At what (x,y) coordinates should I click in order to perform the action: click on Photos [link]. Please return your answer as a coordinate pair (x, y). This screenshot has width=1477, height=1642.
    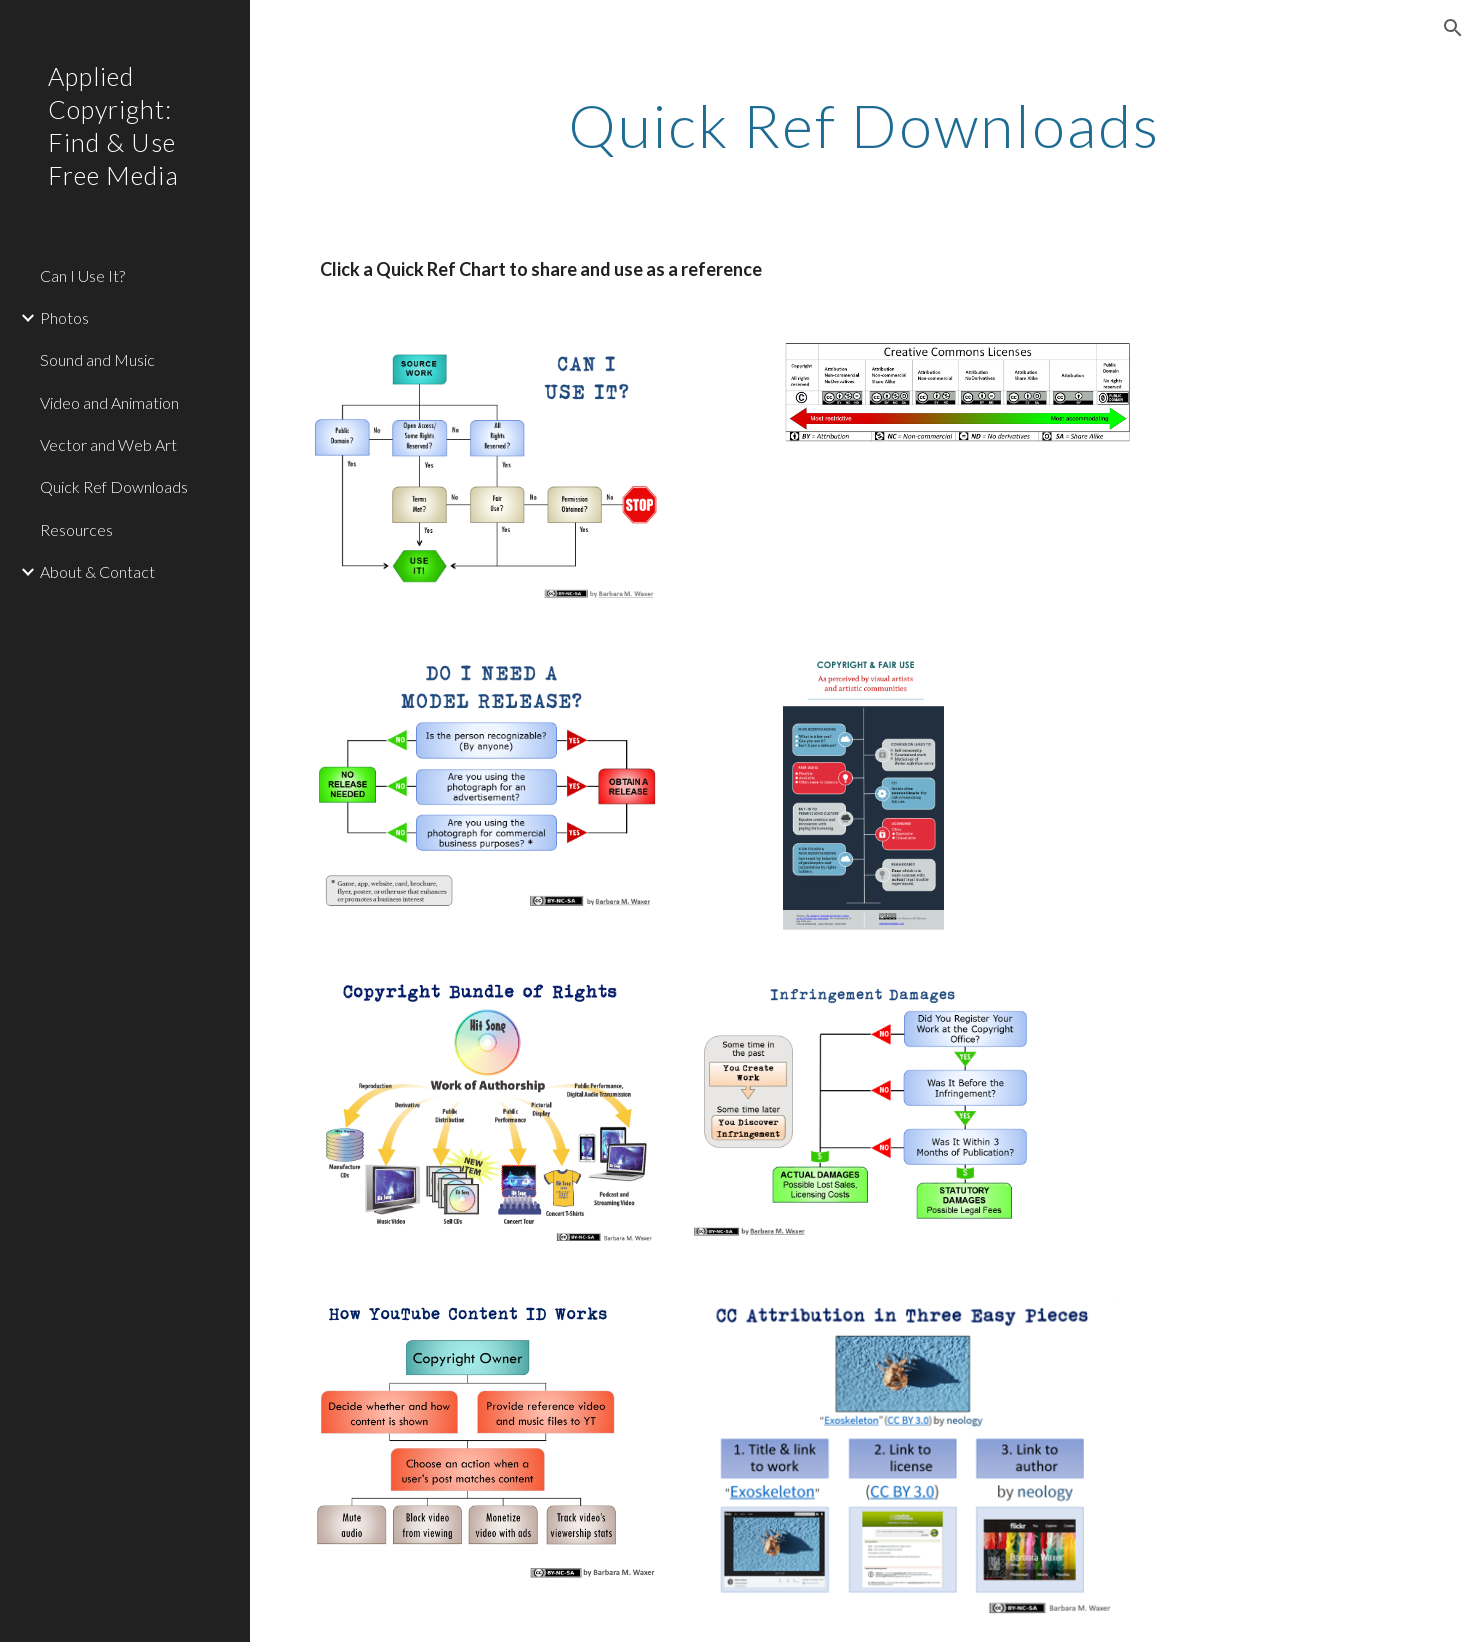
    Looking at the image, I should click on (64, 317).